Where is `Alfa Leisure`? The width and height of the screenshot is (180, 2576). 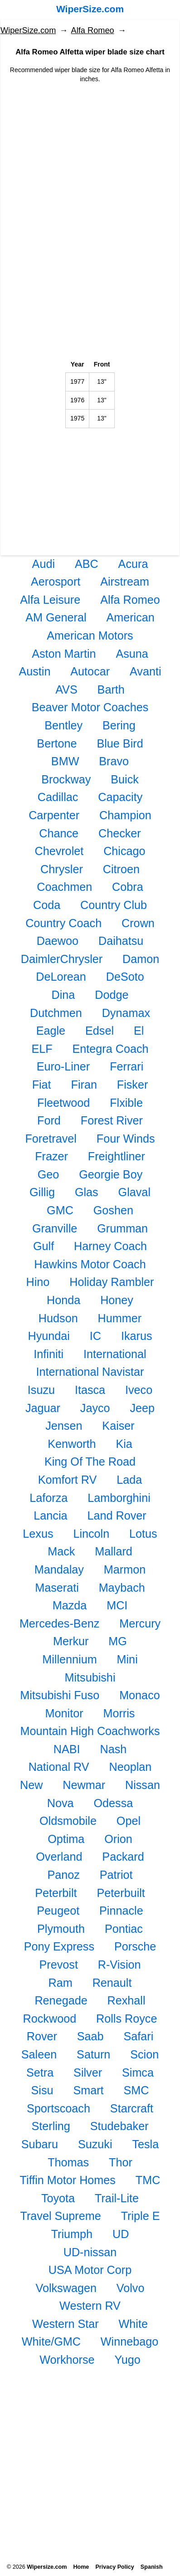
Alfa Leisure is located at coordinates (50, 599).